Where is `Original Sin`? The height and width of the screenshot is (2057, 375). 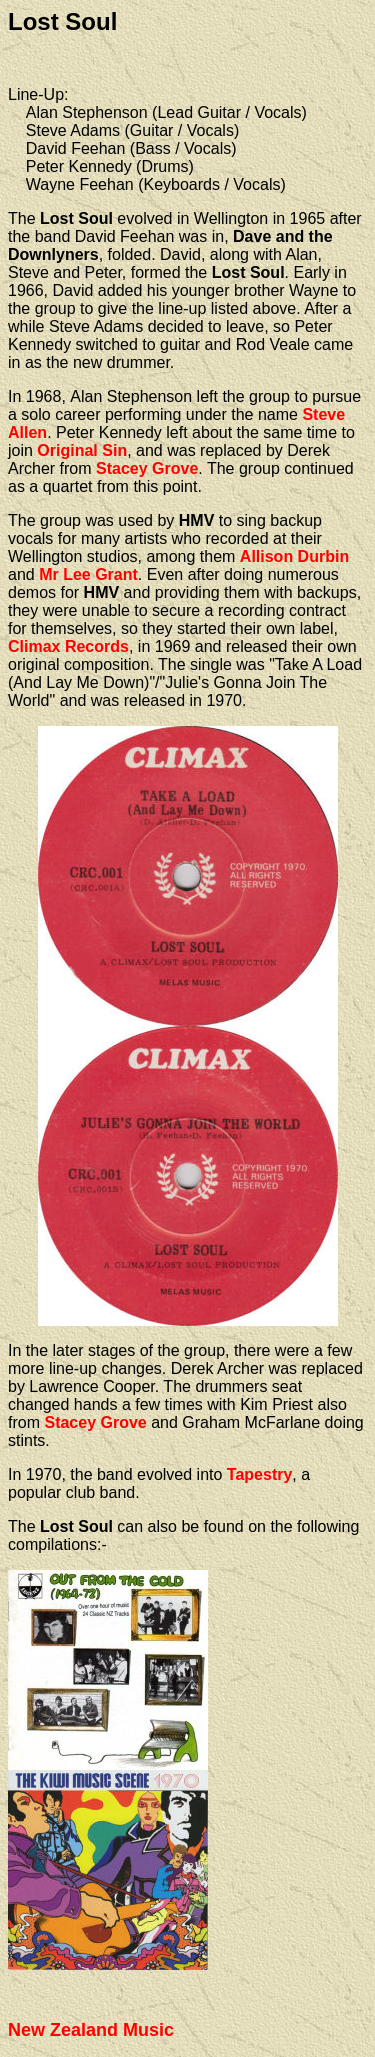
Original Sin is located at coordinates (82, 450).